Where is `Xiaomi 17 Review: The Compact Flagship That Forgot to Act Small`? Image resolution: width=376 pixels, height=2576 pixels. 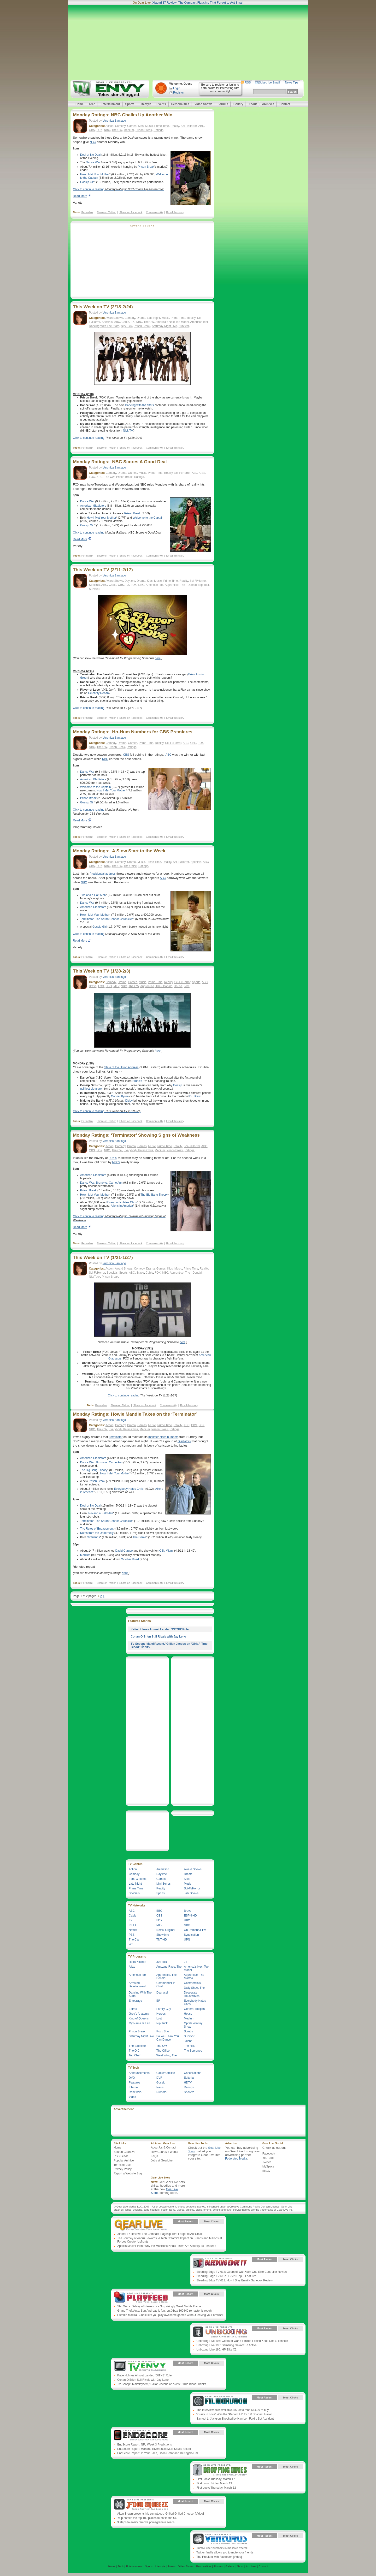
Xiaomi 17 Review: The Compact Flagship That Forgot to Act Small is located at coordinates (198, 2).